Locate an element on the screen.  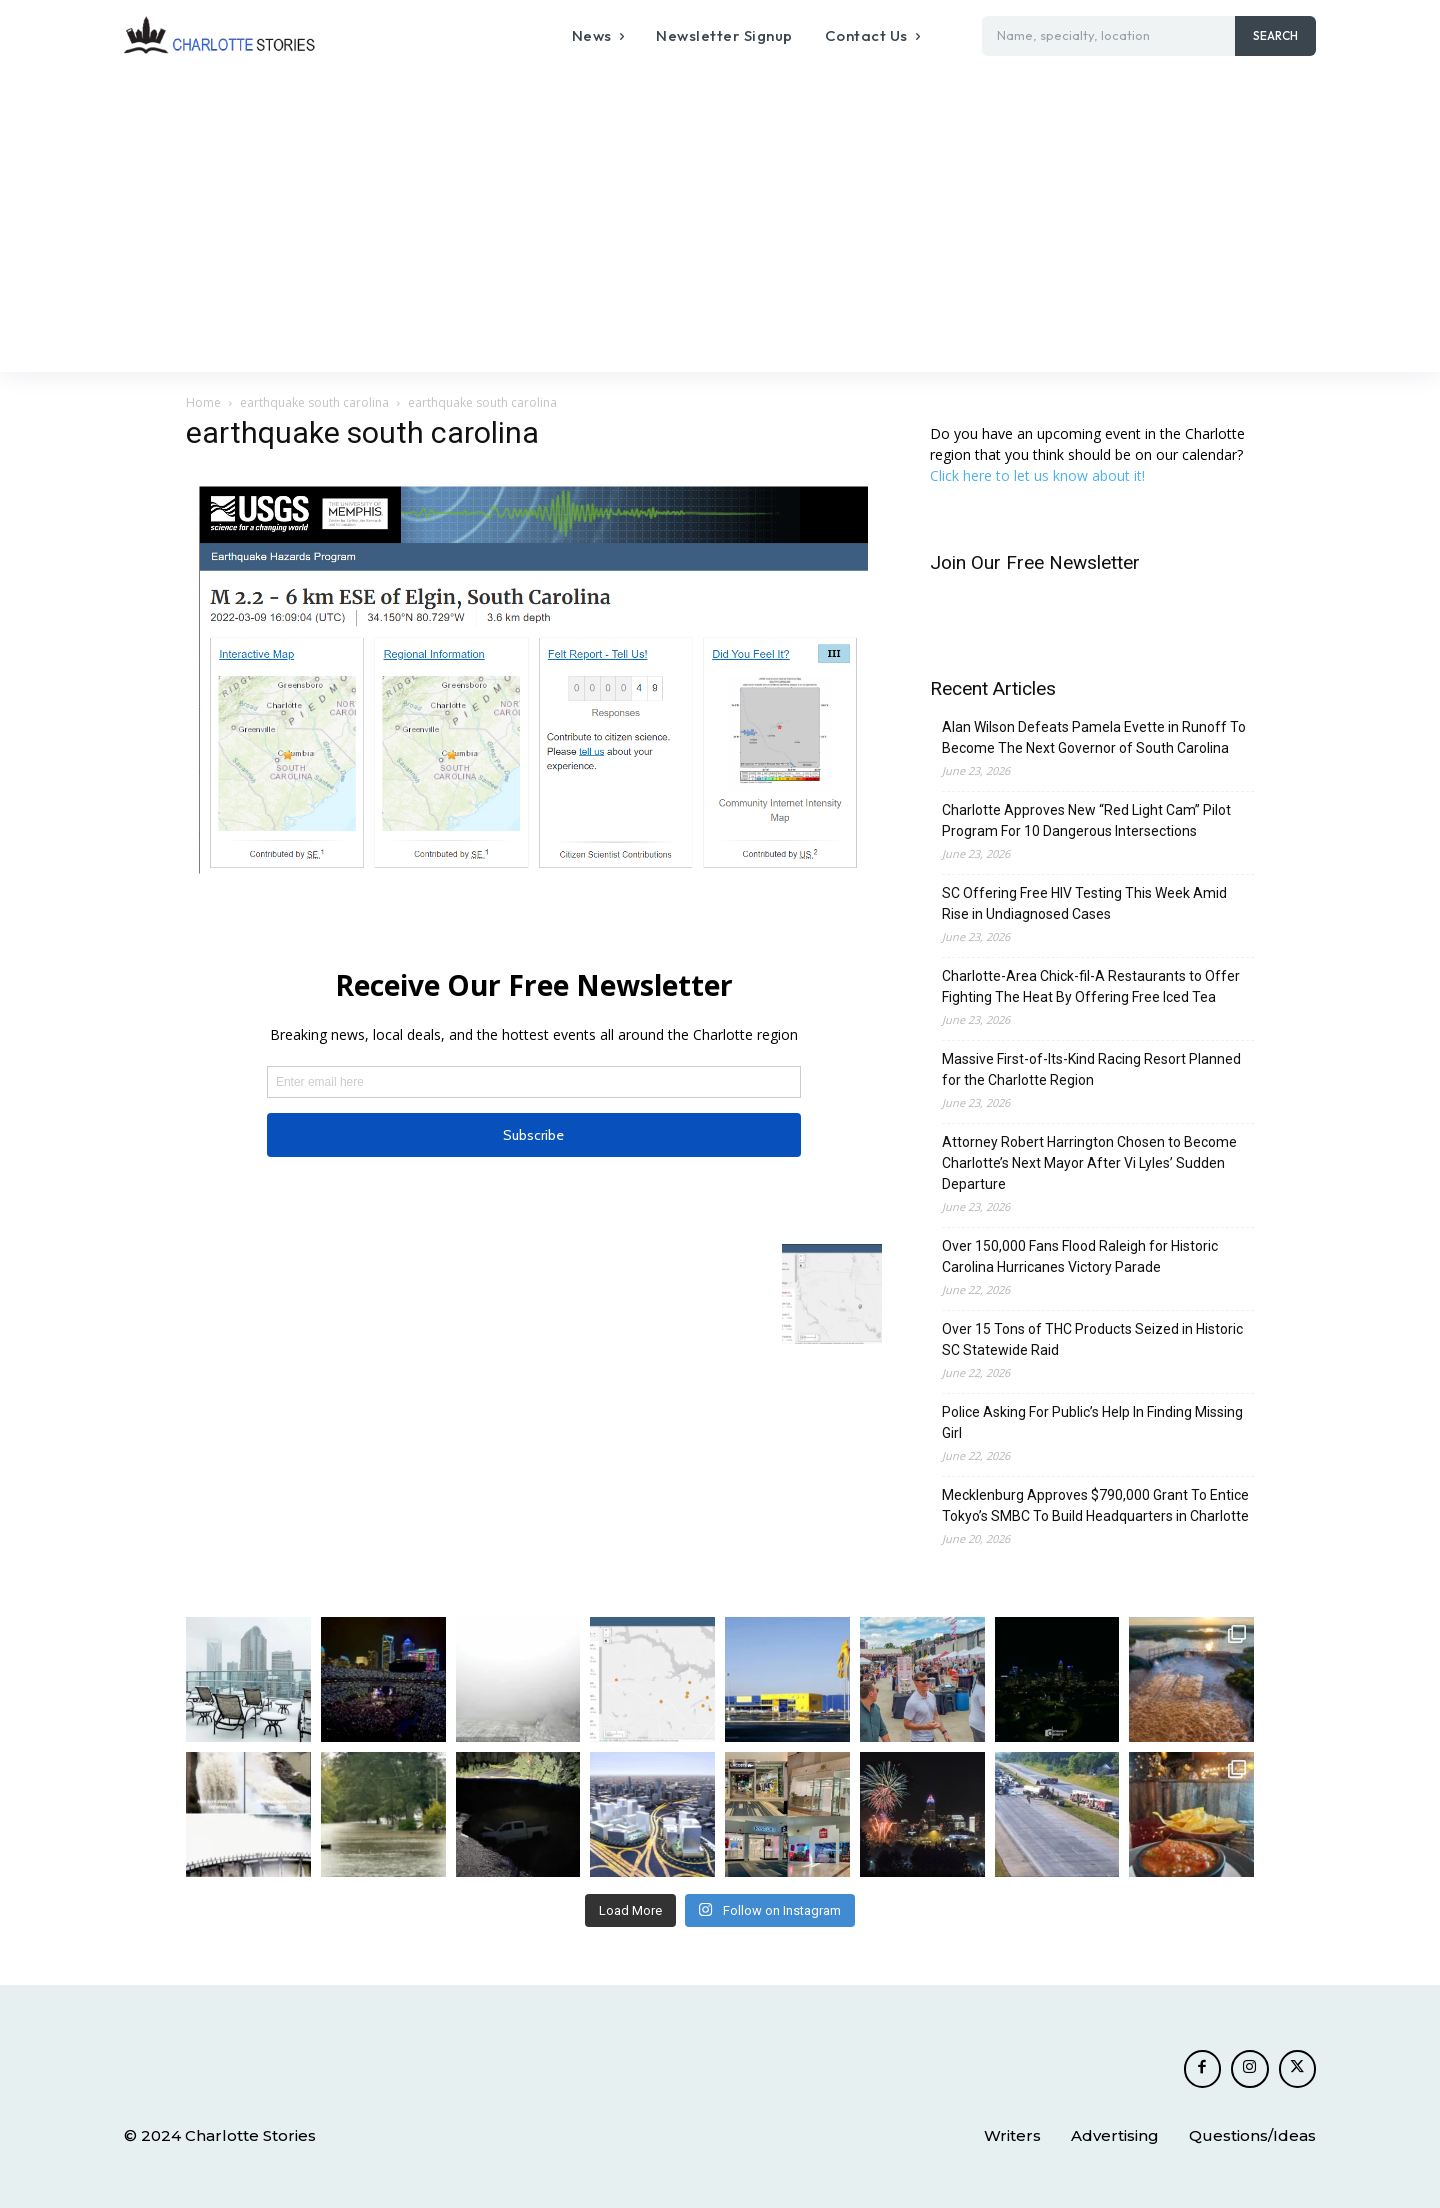
Massive First-of-Its-Kind Racing Resort Planned for the Charlotte Region is located at coordinates (1091, 1069).